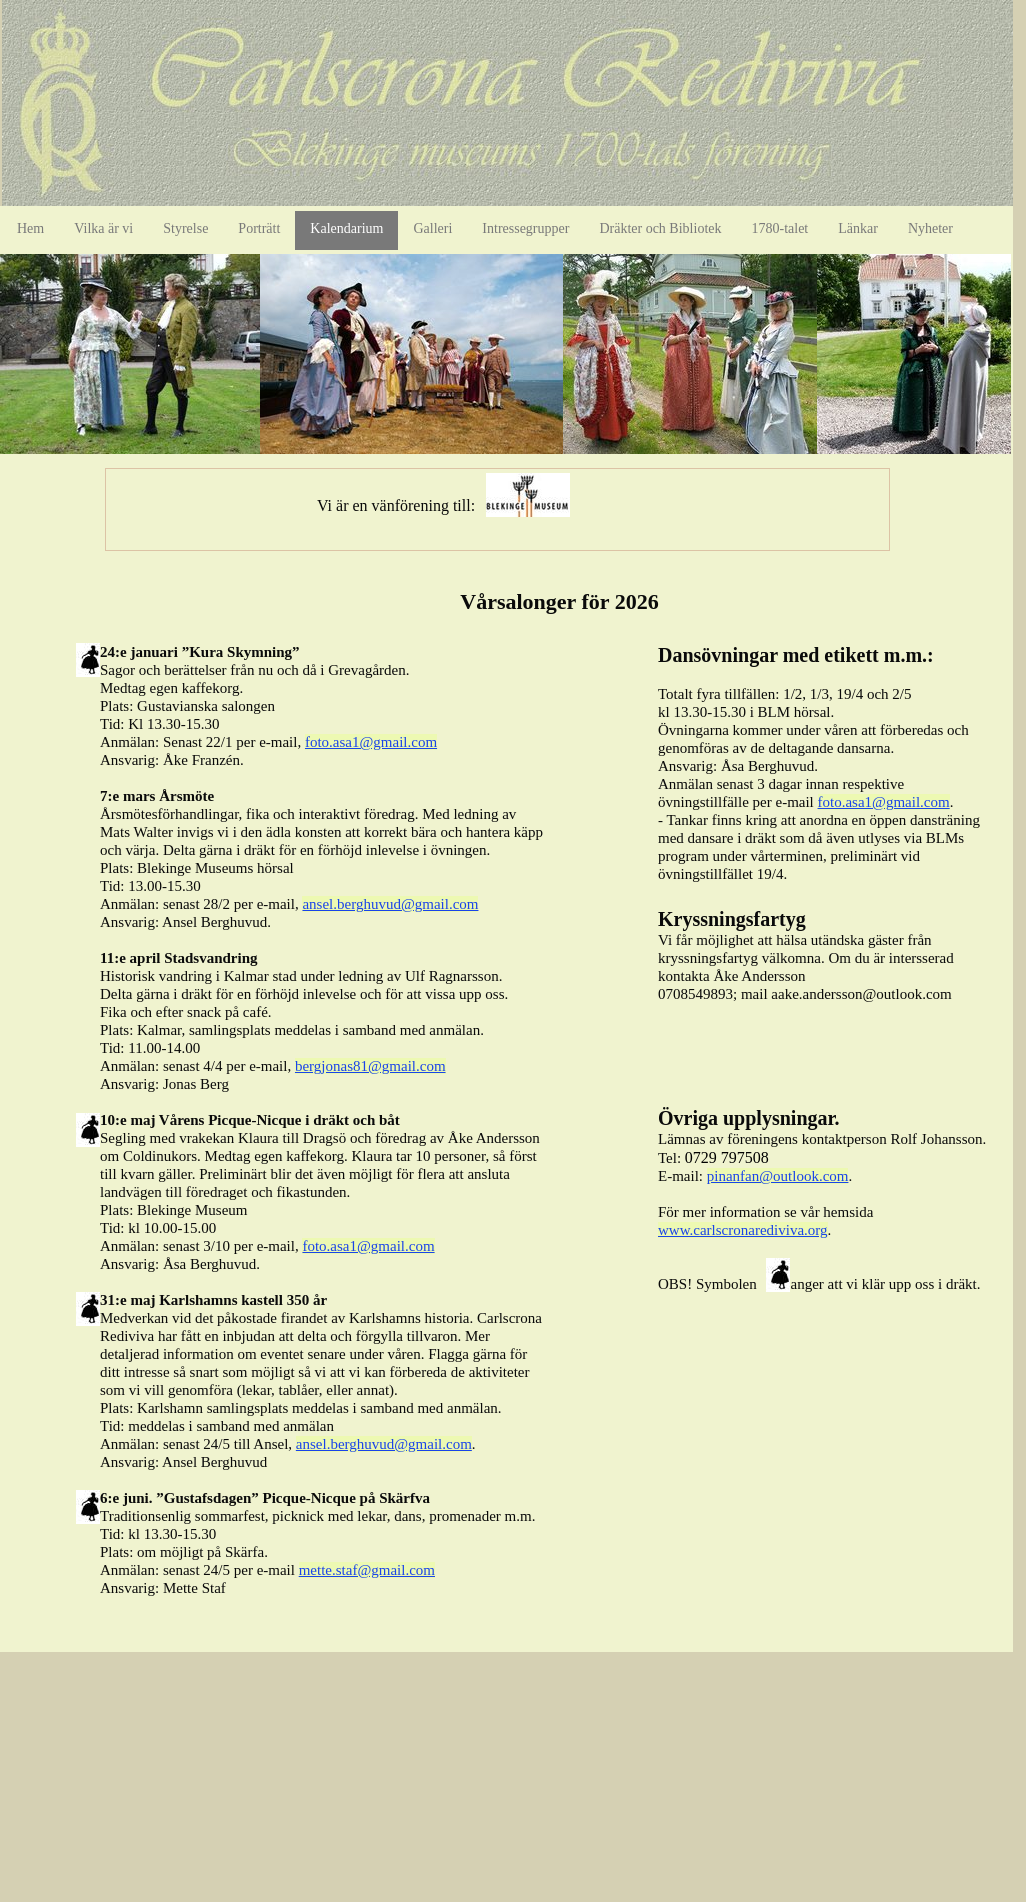 The height and width of the screenshot is (1902, 1026). I want to click on mette.staf@gmail.com, so click(367, 1570).